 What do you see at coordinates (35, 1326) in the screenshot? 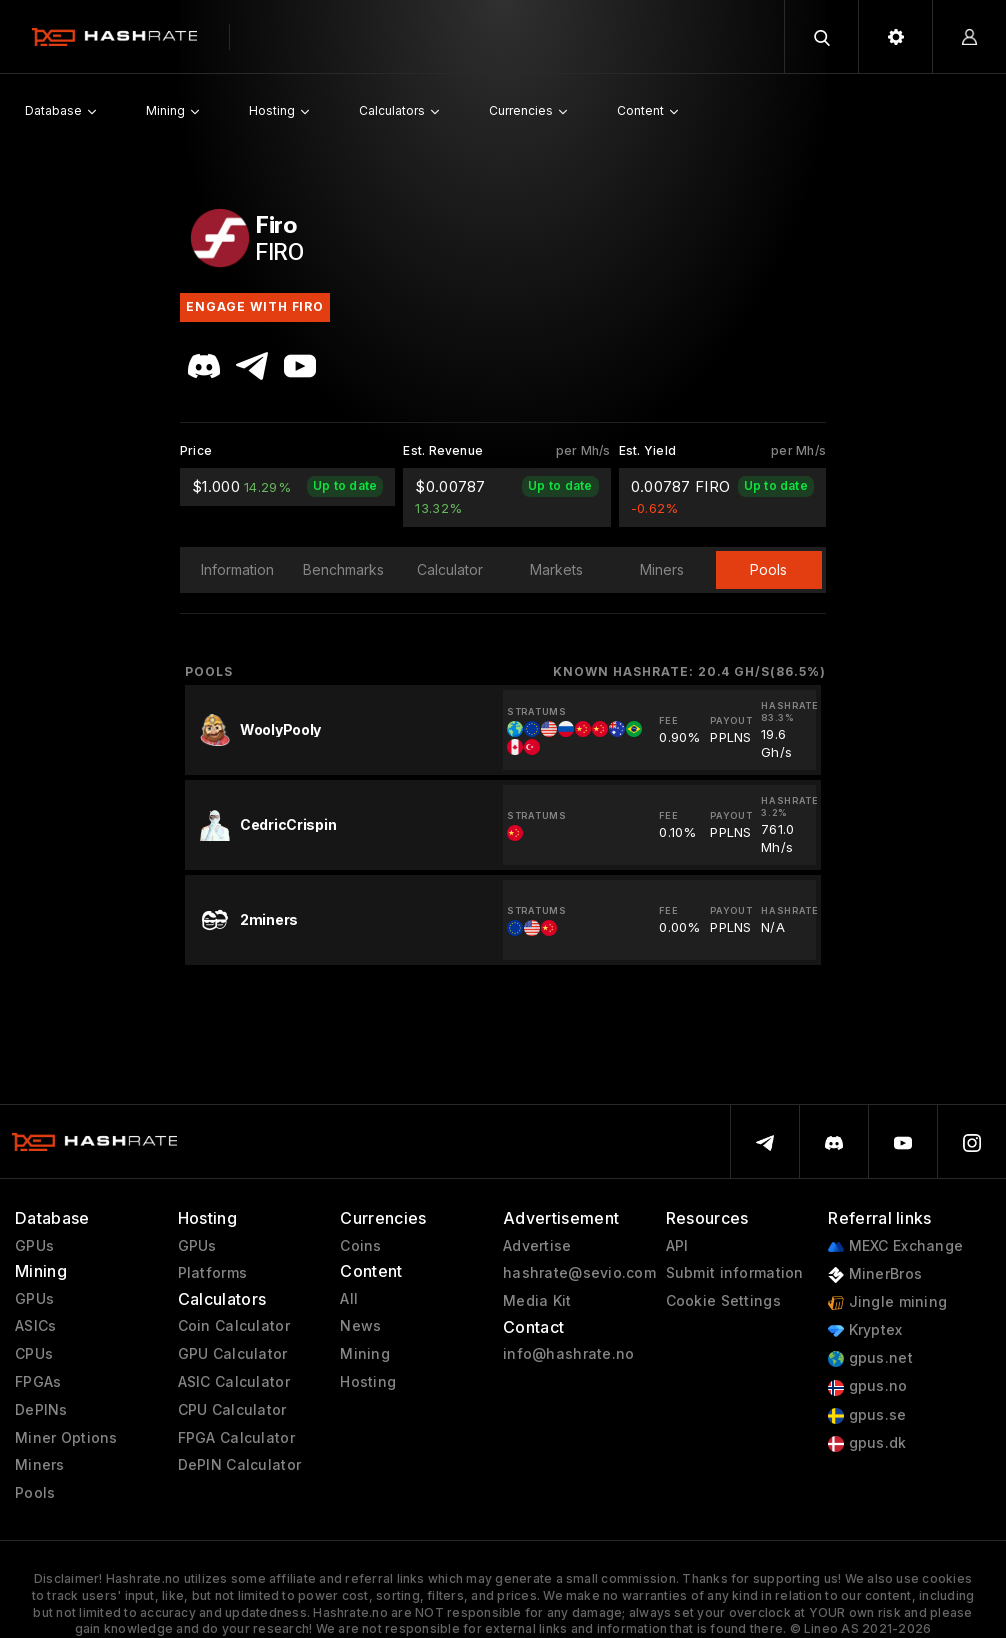
I see `ASICs` at bounding box center [35, 1326].